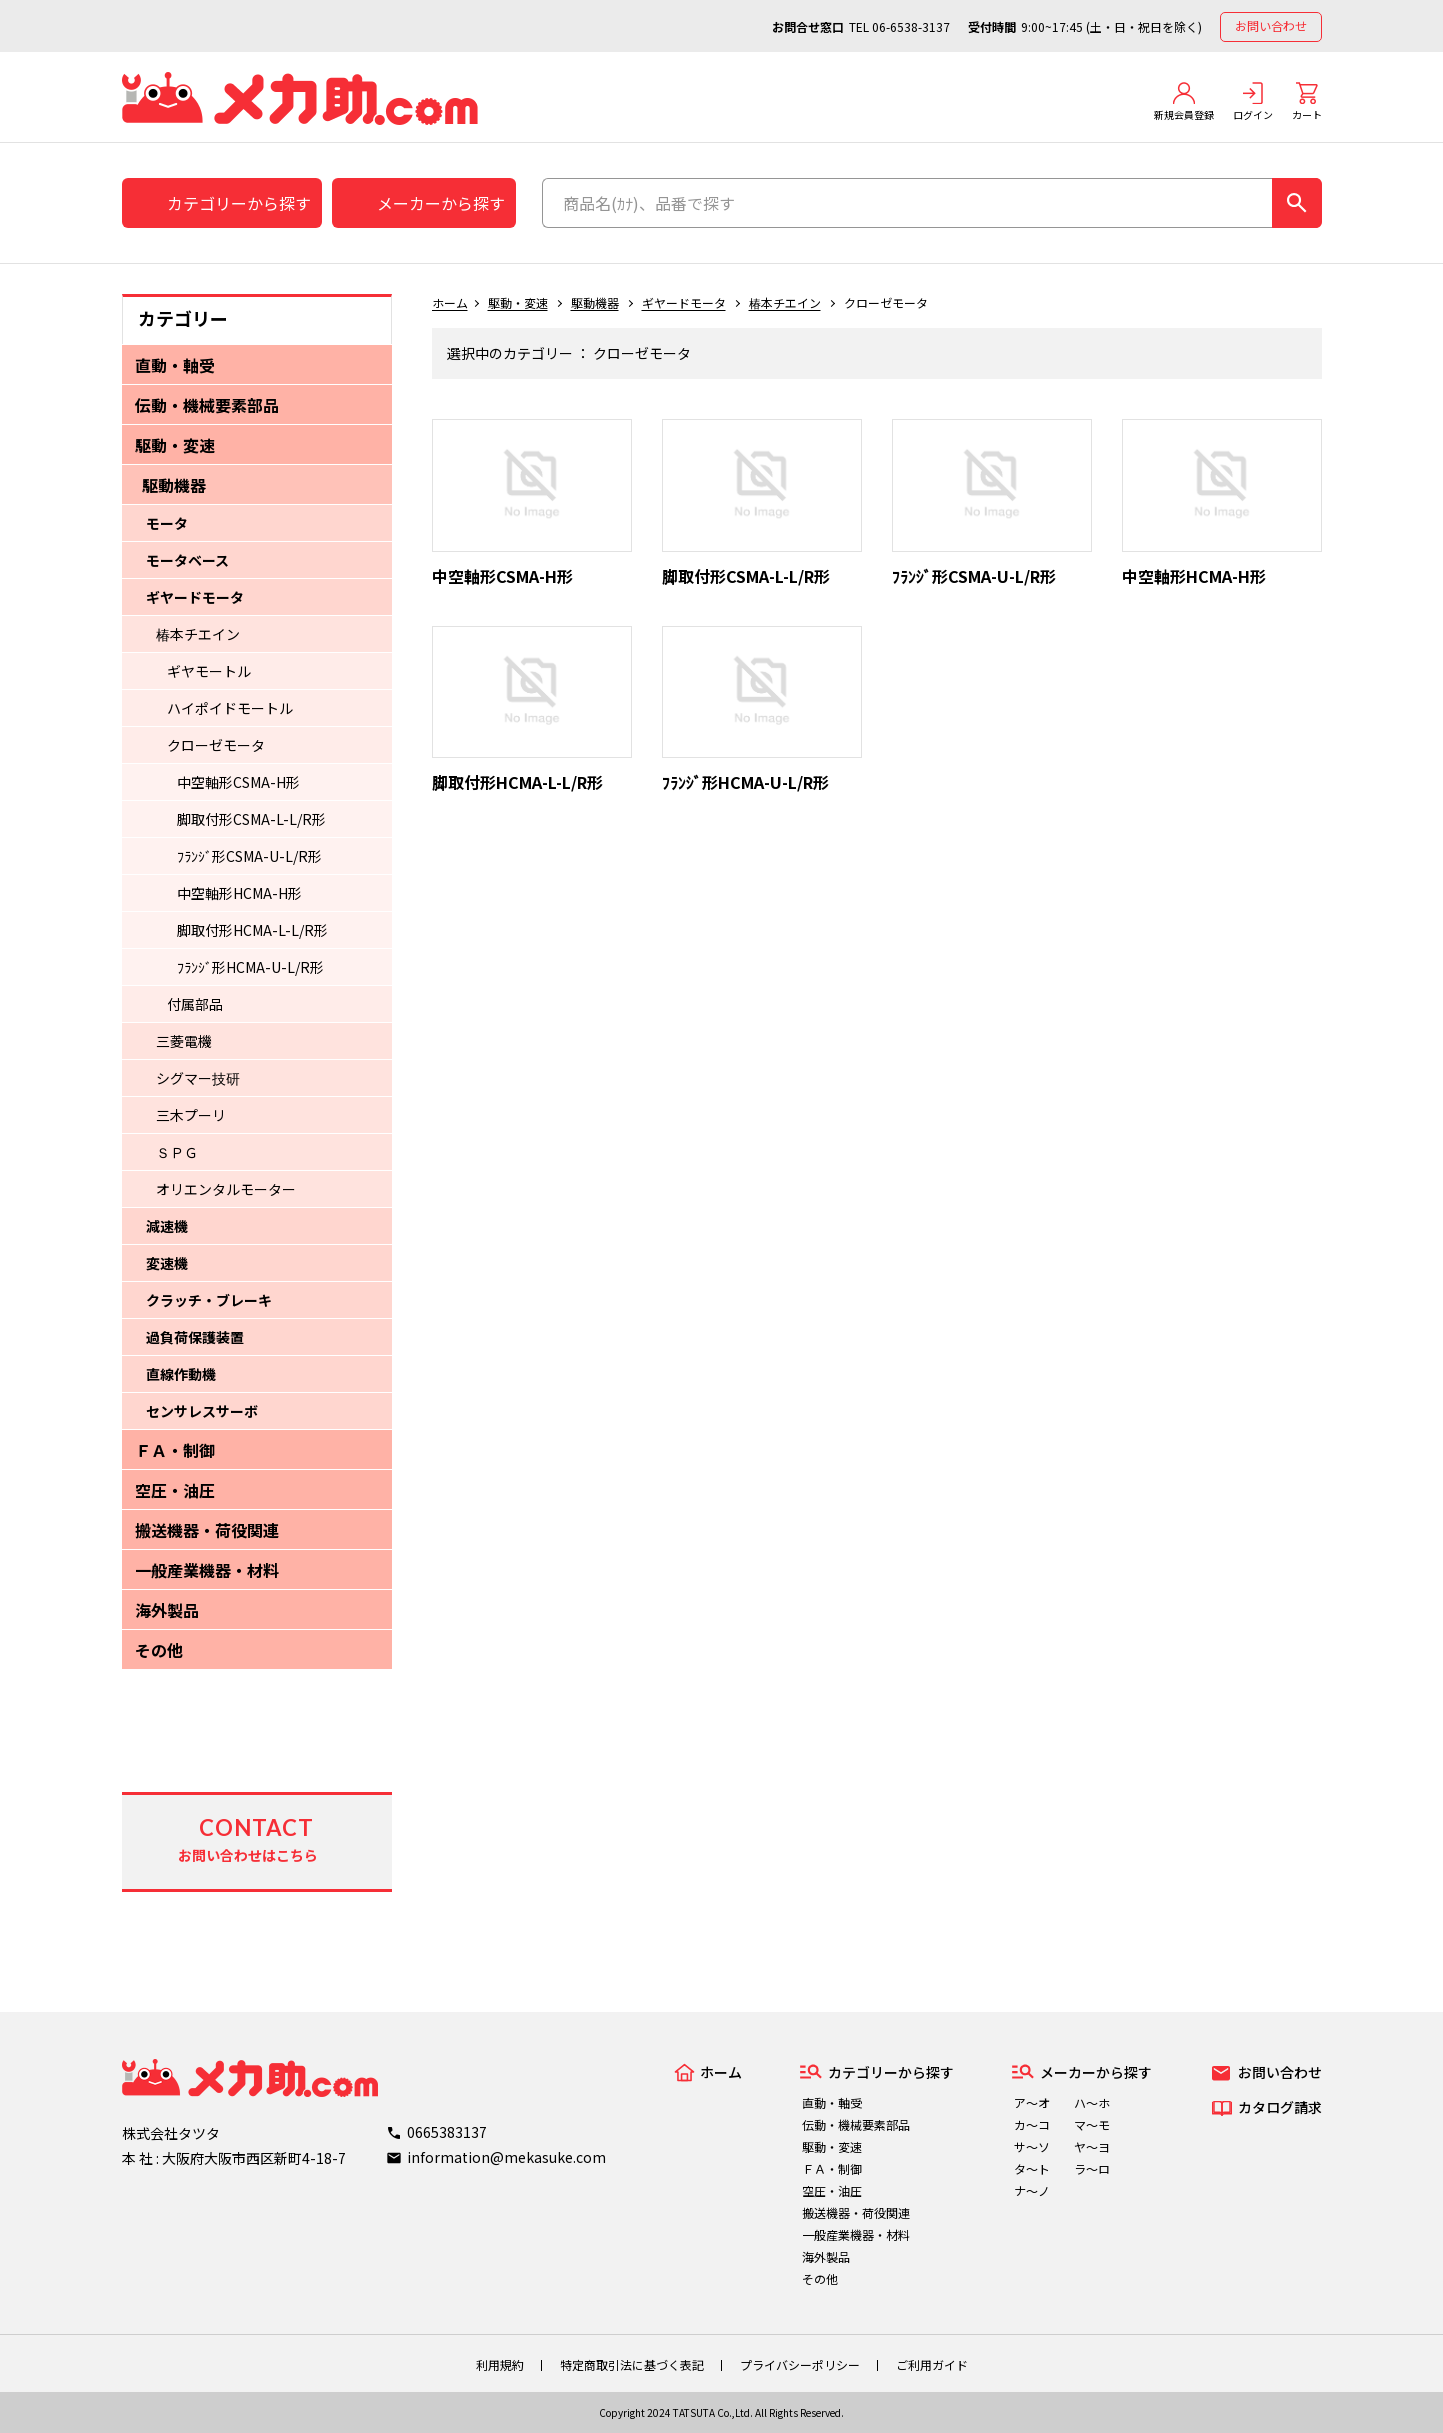 The width and height of the screenshot is (1443, 2433). What do you see at coordinates (167, 523) in the screenshot?
I see `モータ` at bounding box center [167, 523].